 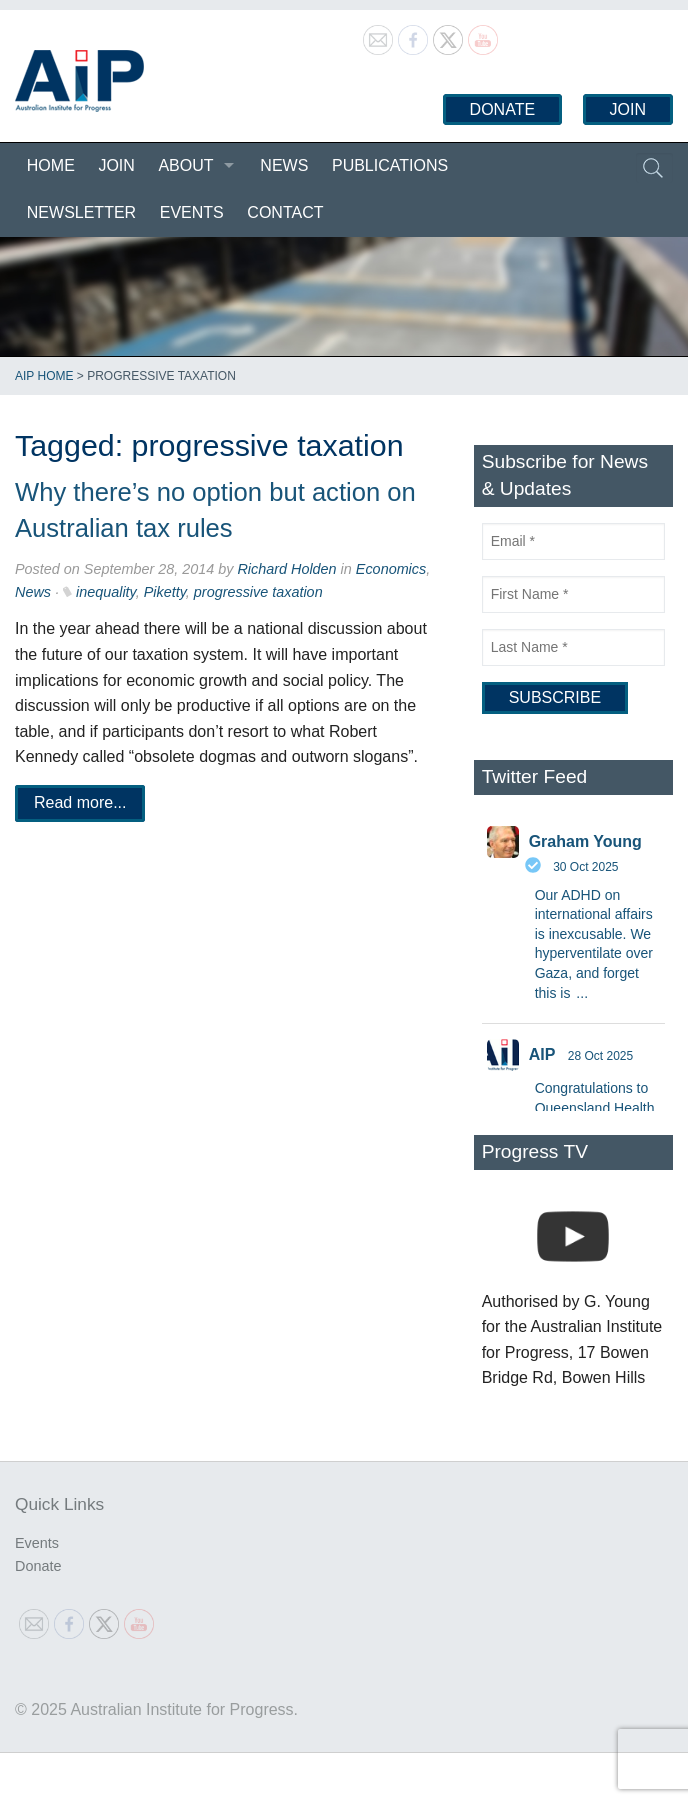 I want to click on Richard Holden, so click(x=286, y=569).